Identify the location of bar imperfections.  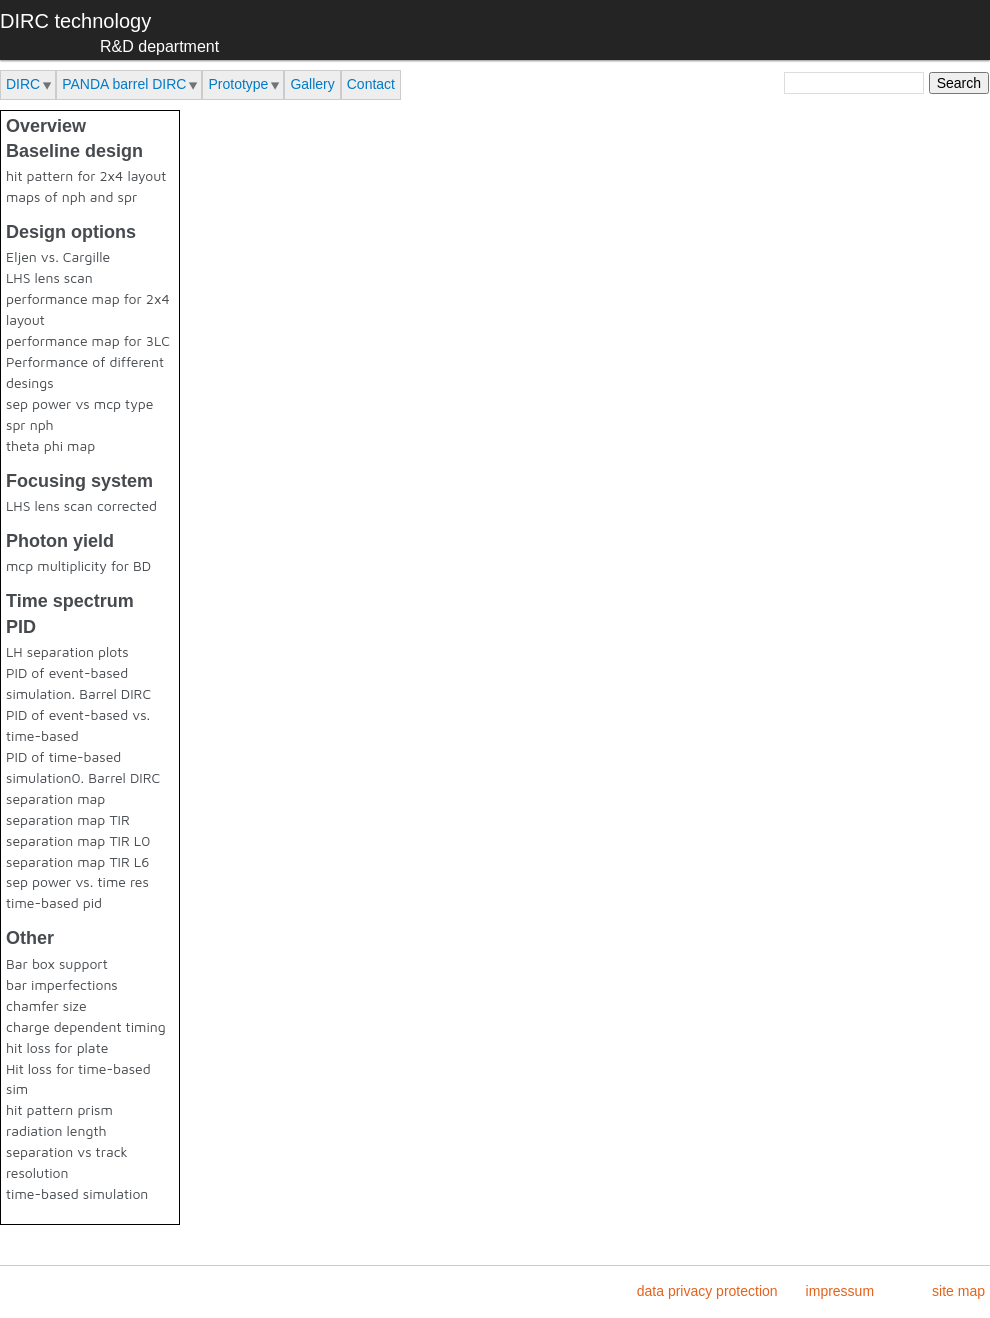
(62, 984).